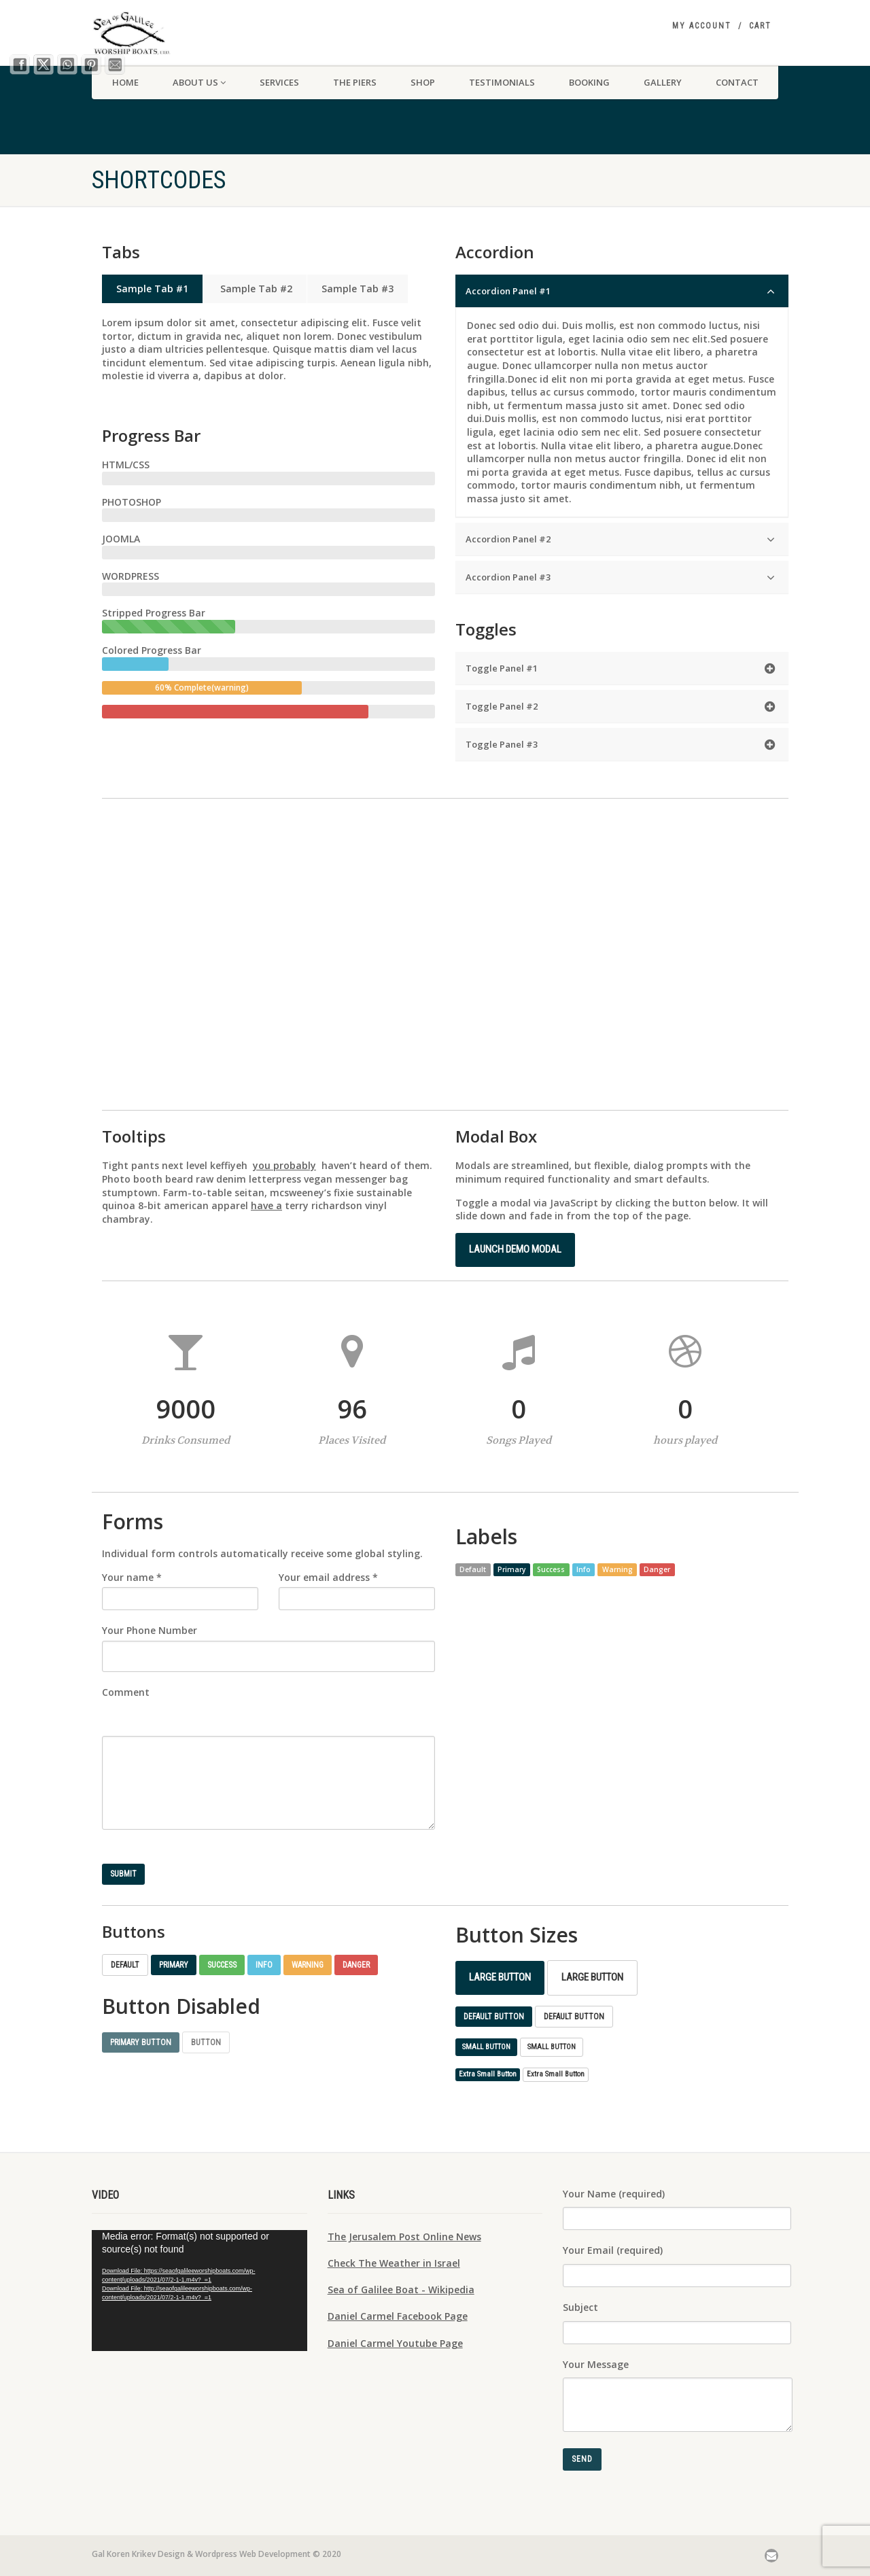 This screenshot has height=2576, width=870. What do you see at coordinates (678, 2382) in the screenshot?
I see `Your Message` at bounding box center [678, 2382].